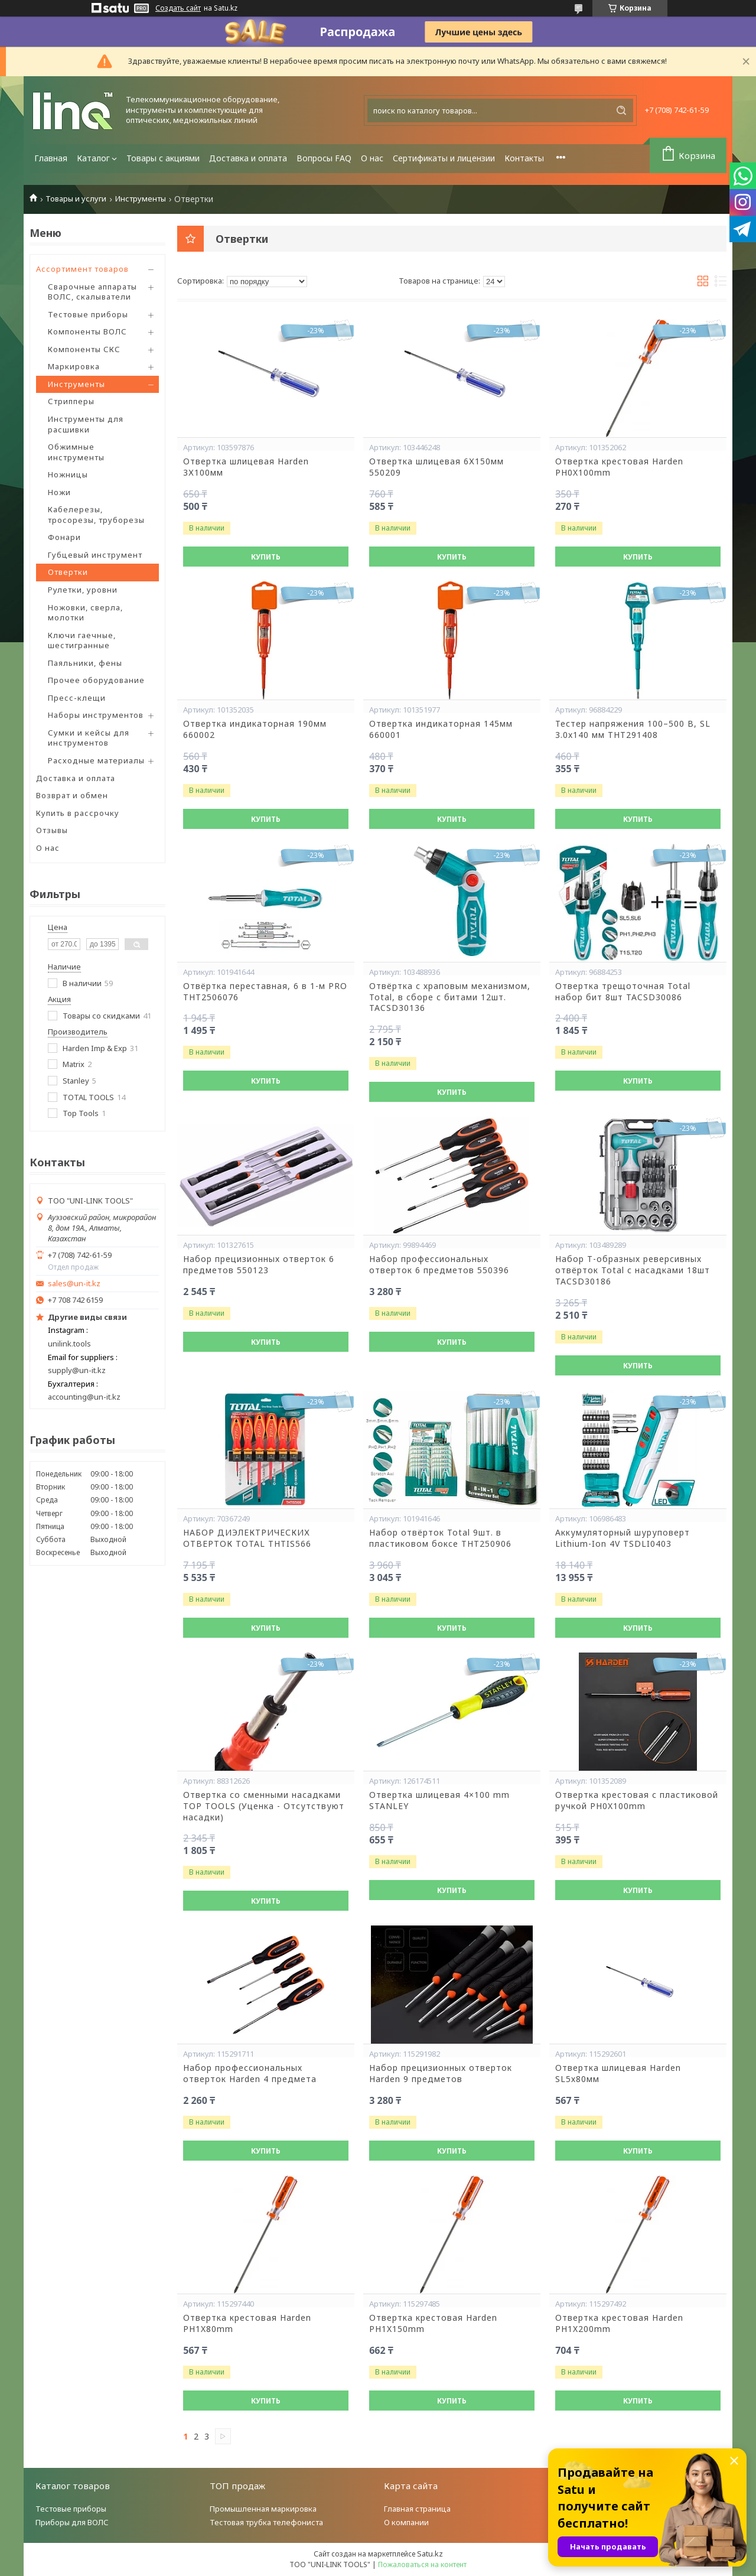  What do you see at coordinates (417, 2508) in the screenshot?
I see `Главная страница` at bounding box center [417, 2508].